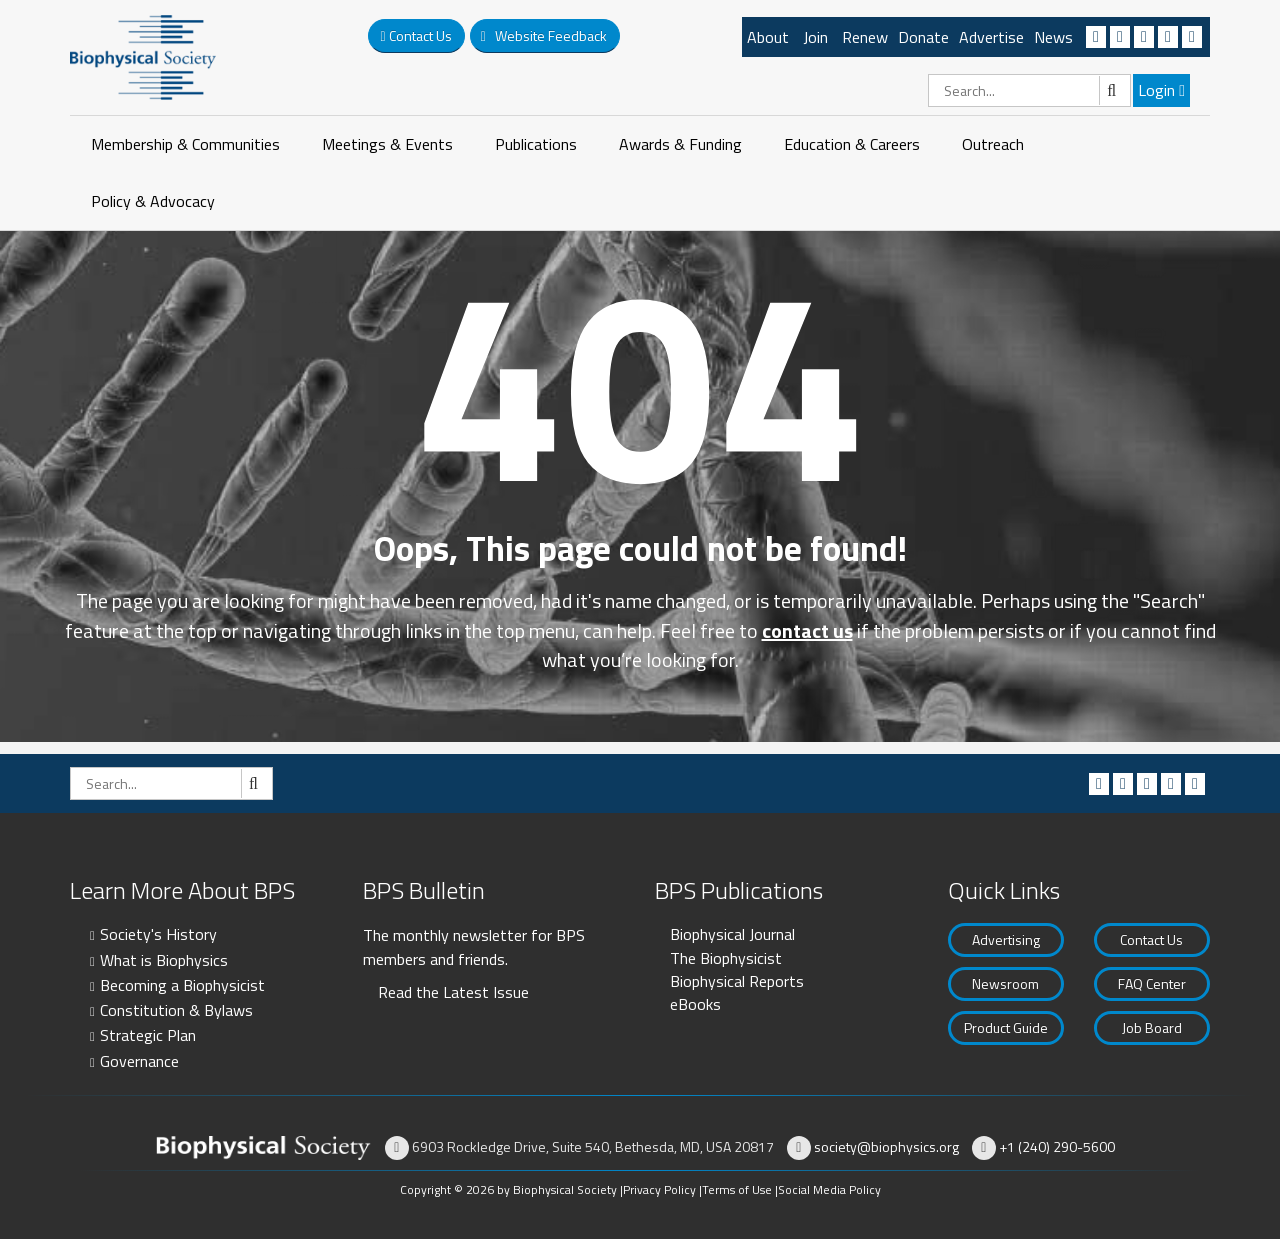 This screenshot has width=1280, height=1239. Describe the element at coordinates (1029, 90) in the screenshot. I see `[Search]` at that location.